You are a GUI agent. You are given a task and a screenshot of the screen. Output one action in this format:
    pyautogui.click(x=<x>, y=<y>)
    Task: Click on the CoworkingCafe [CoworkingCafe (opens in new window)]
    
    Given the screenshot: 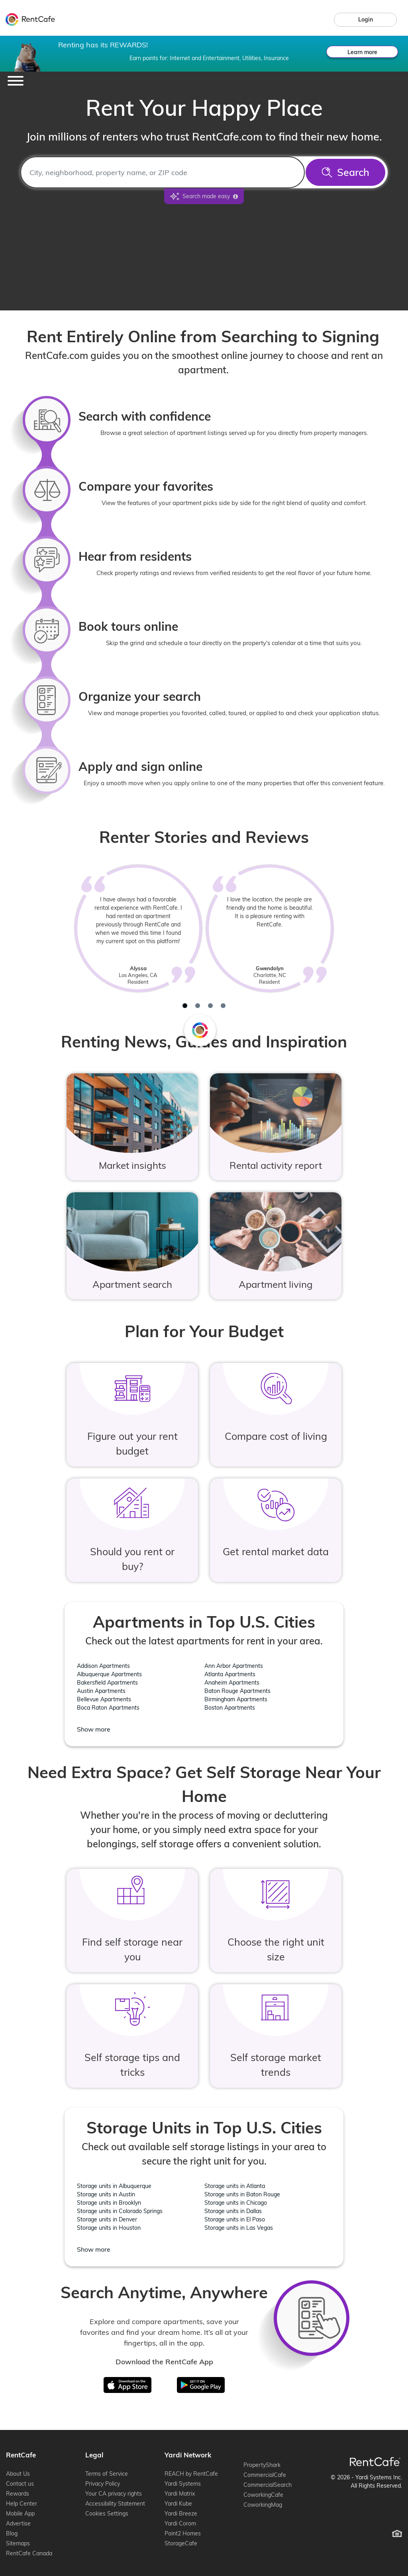 What is the action you would take?
    pyautogui.click(x=263, y=2494)
    